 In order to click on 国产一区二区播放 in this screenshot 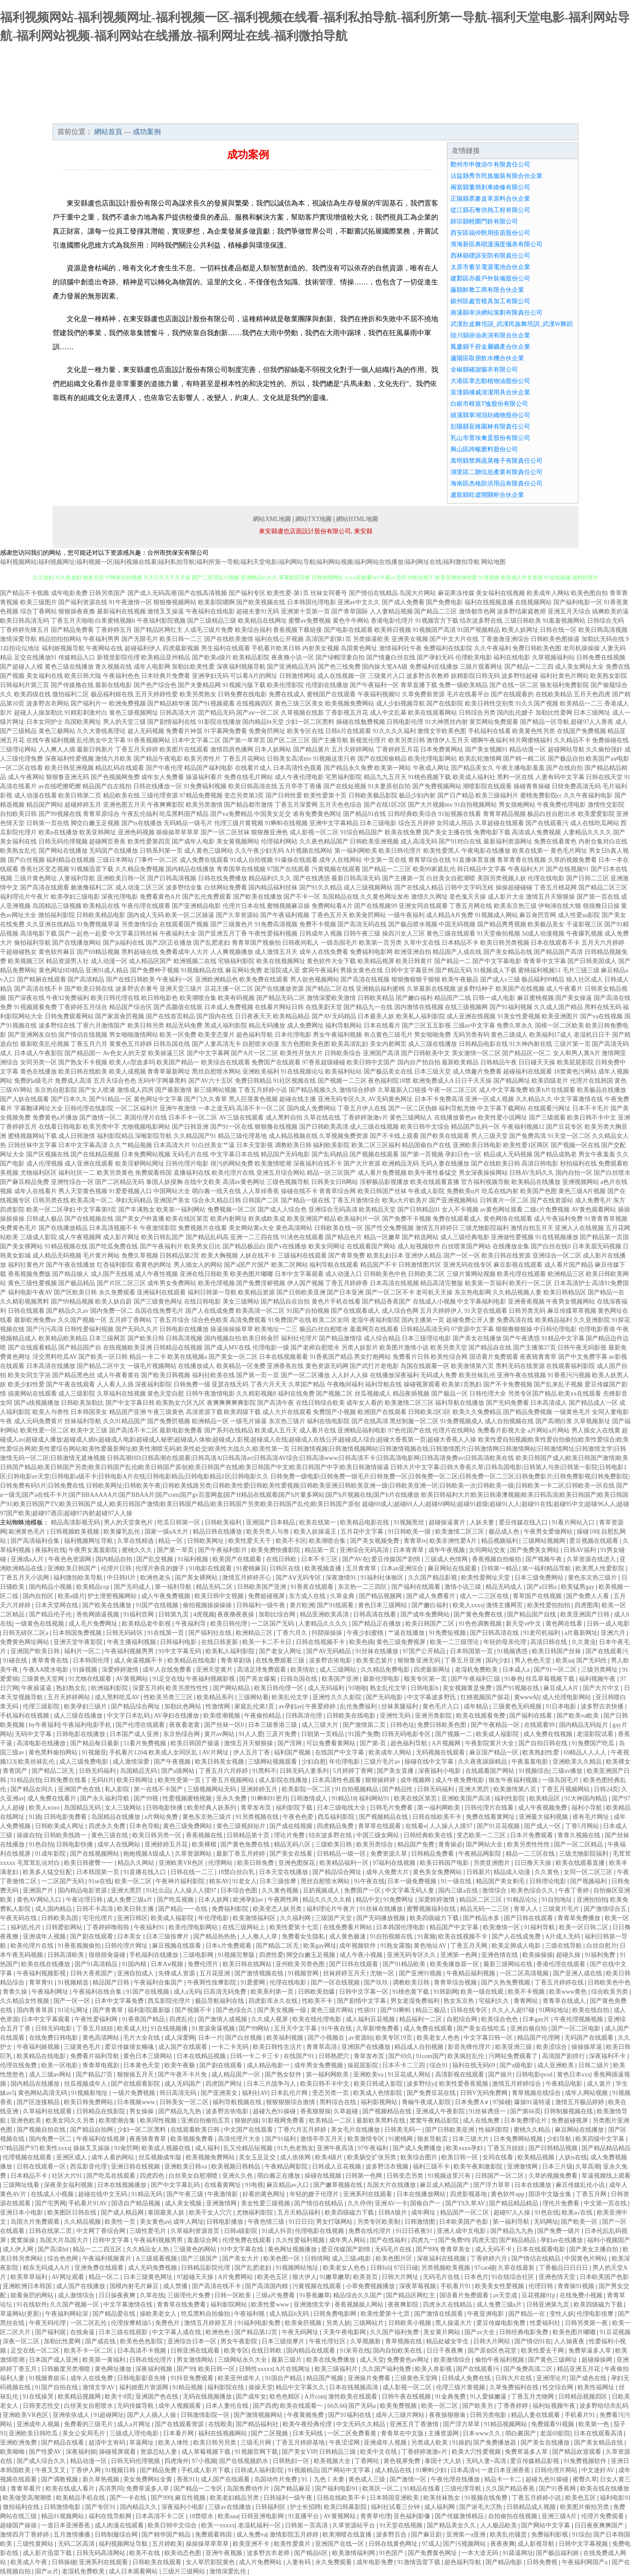, I will do `click(305, 1375)`.